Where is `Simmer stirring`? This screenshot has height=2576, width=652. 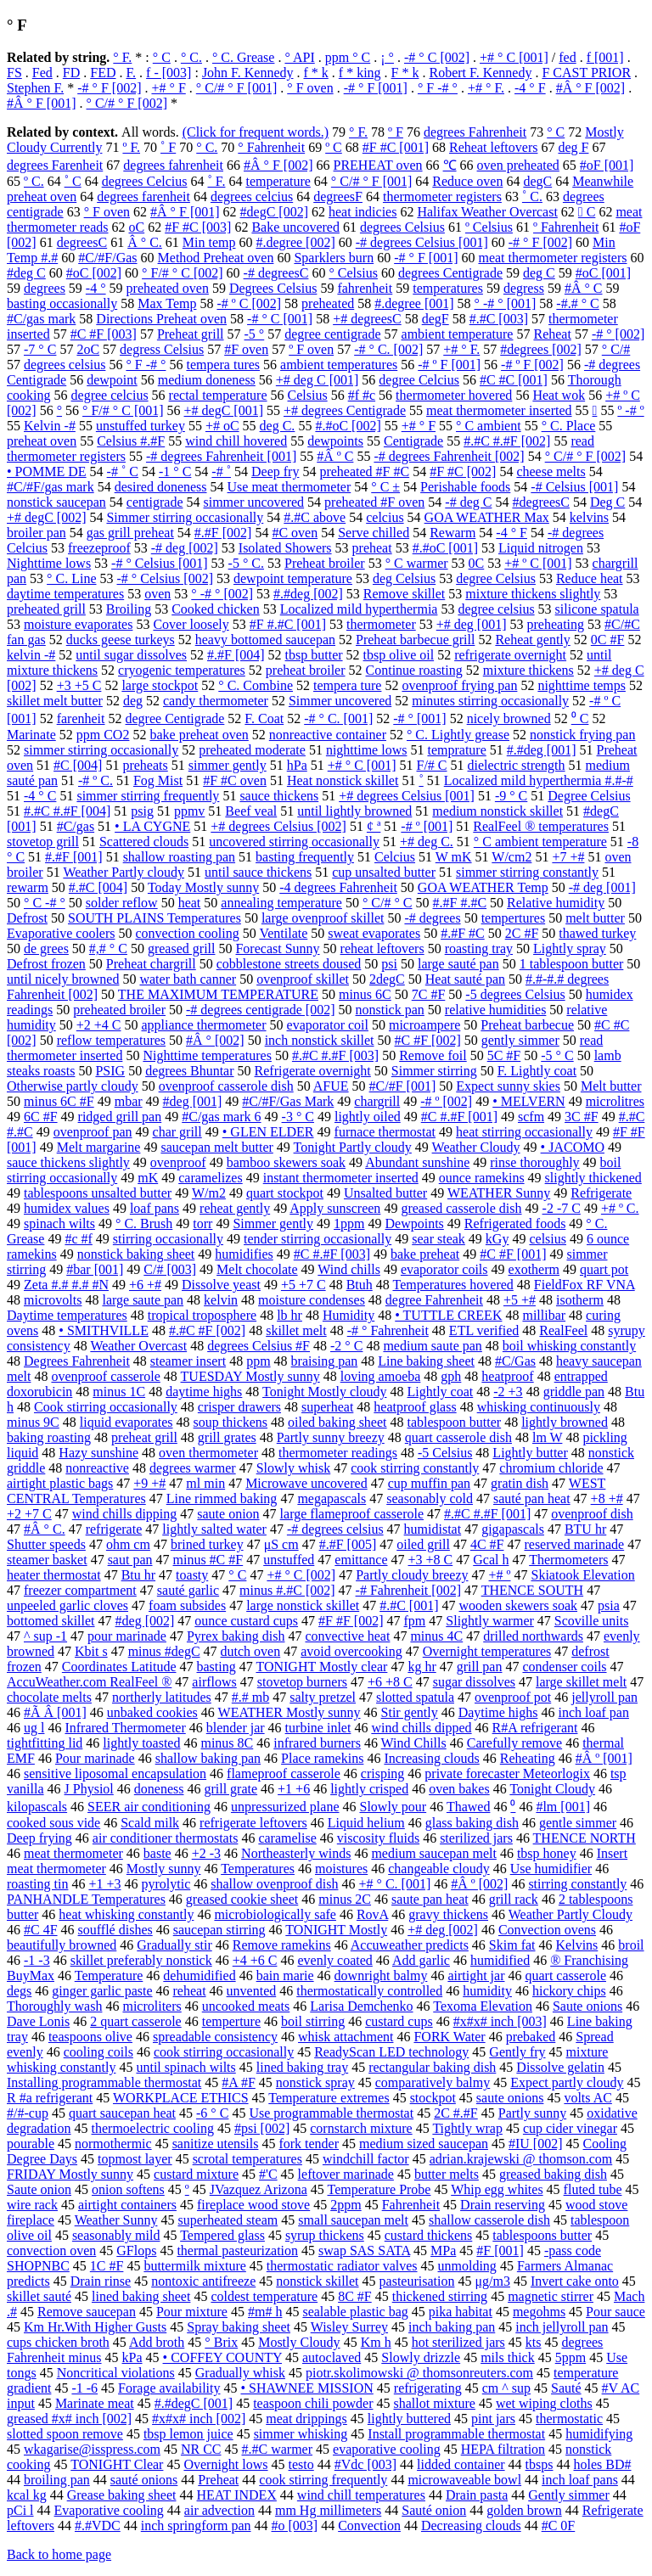 Simmer stirring is located at coordinates (434, 1071).